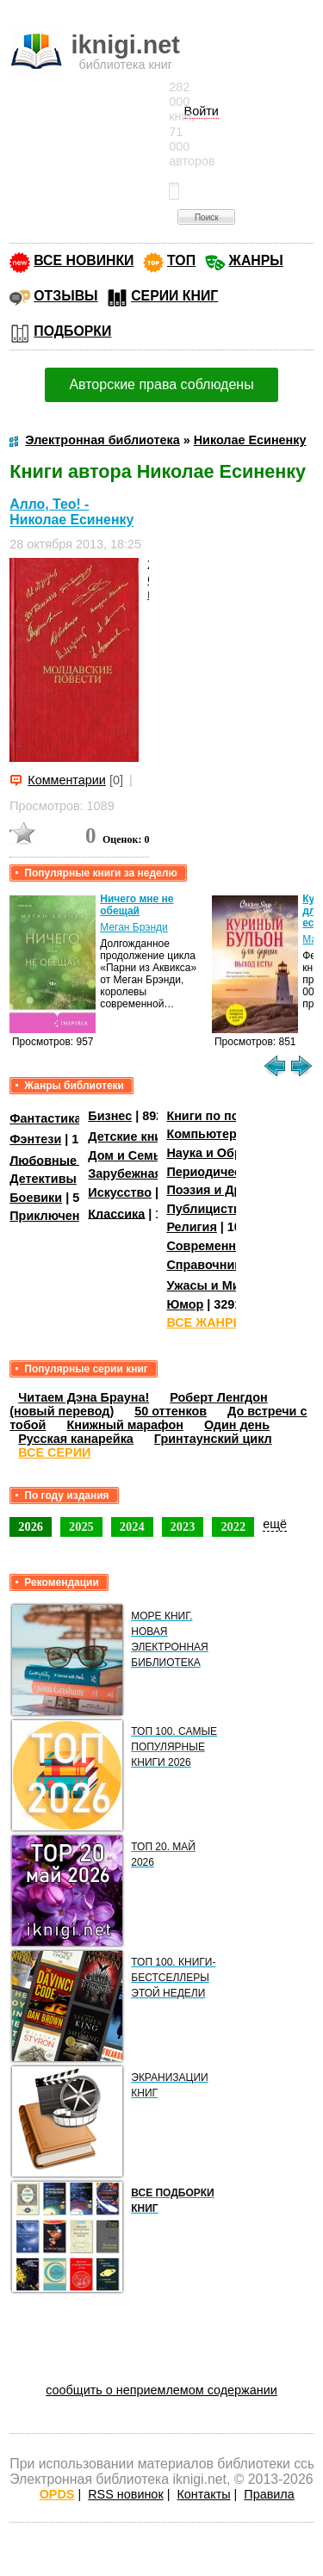  I want to click on Книги по психологии, so click(230, 1116).